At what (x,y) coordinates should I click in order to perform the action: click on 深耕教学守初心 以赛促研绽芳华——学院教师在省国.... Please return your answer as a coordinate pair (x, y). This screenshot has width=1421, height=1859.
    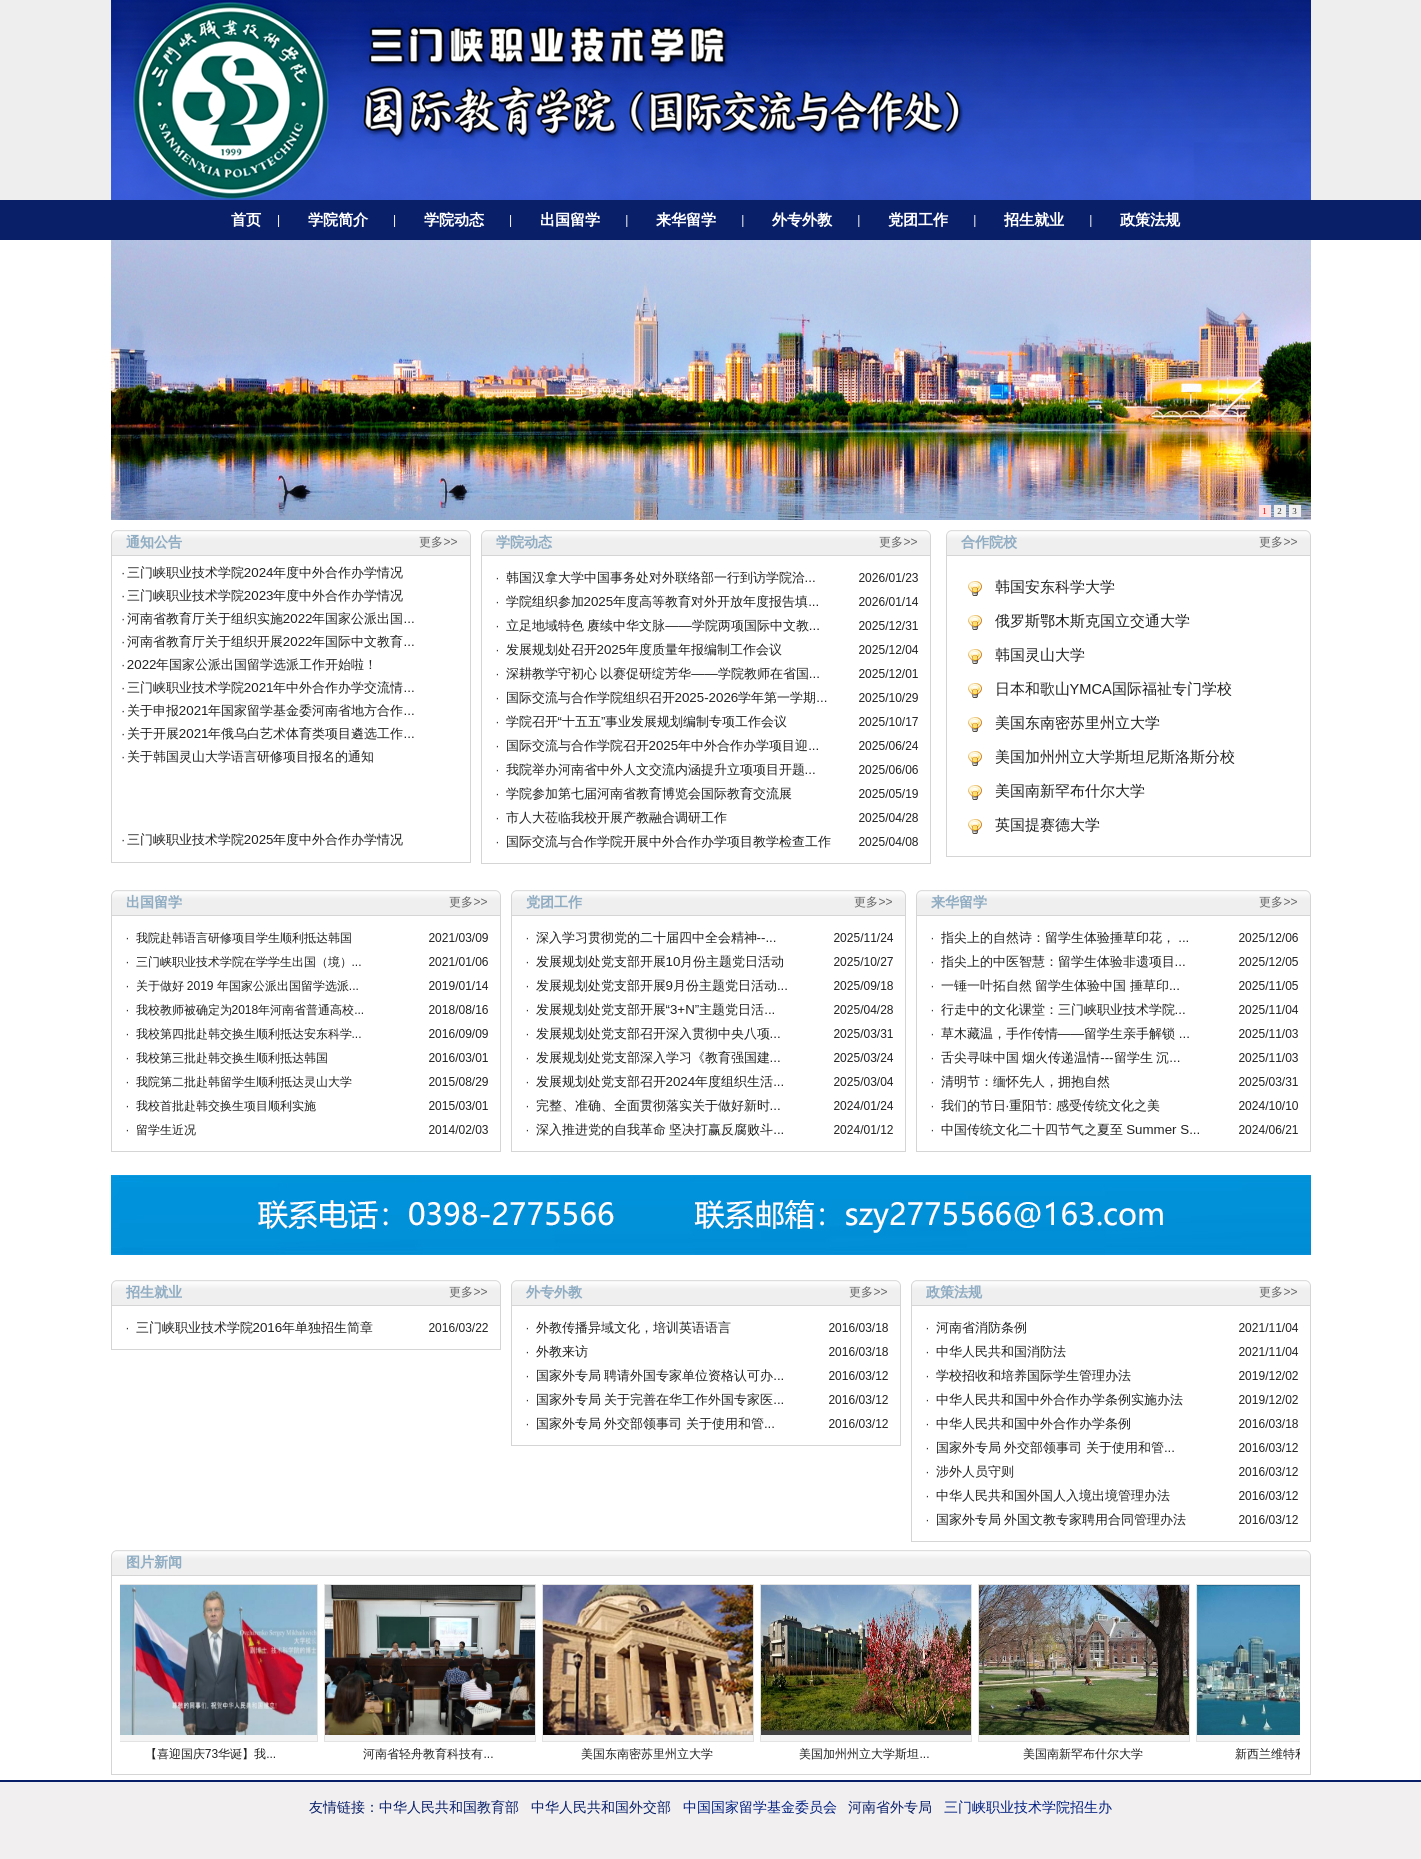
    Looking at the image, I should click on (663, 673).